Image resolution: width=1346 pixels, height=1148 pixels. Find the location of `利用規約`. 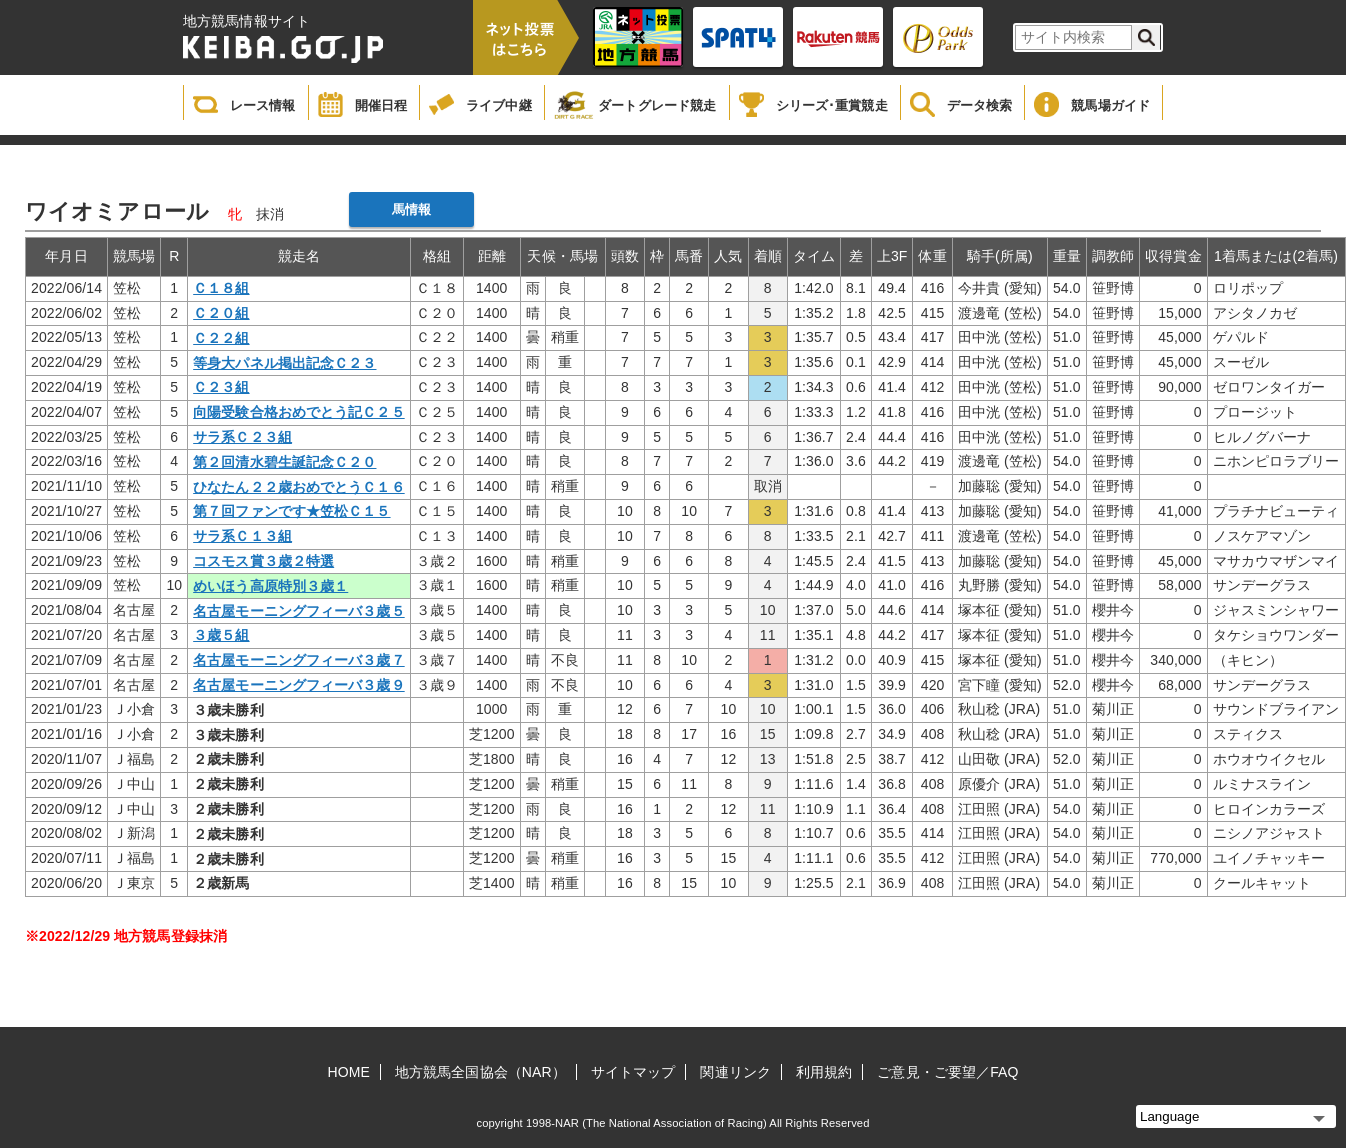

利用規約 is located at coordinates (824, 1072).